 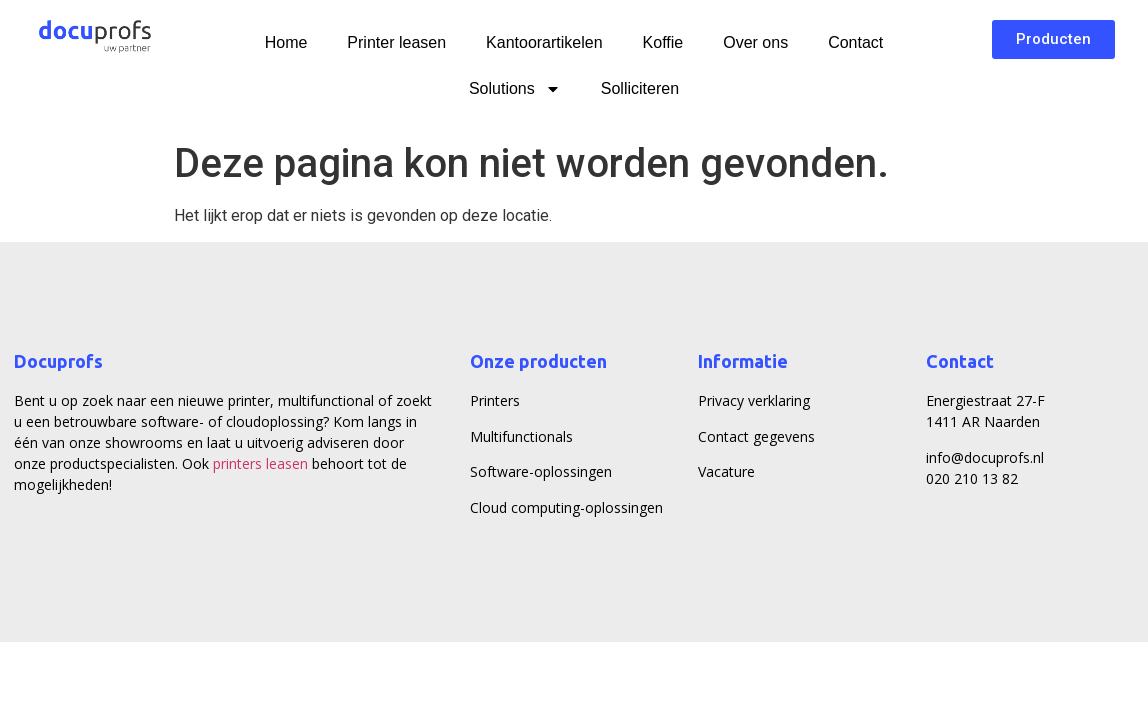 What do you see at coordinates (566, 507) in the screenshot?
I see `Cloud computing-oplossingen` at bounding box center [566, 507].